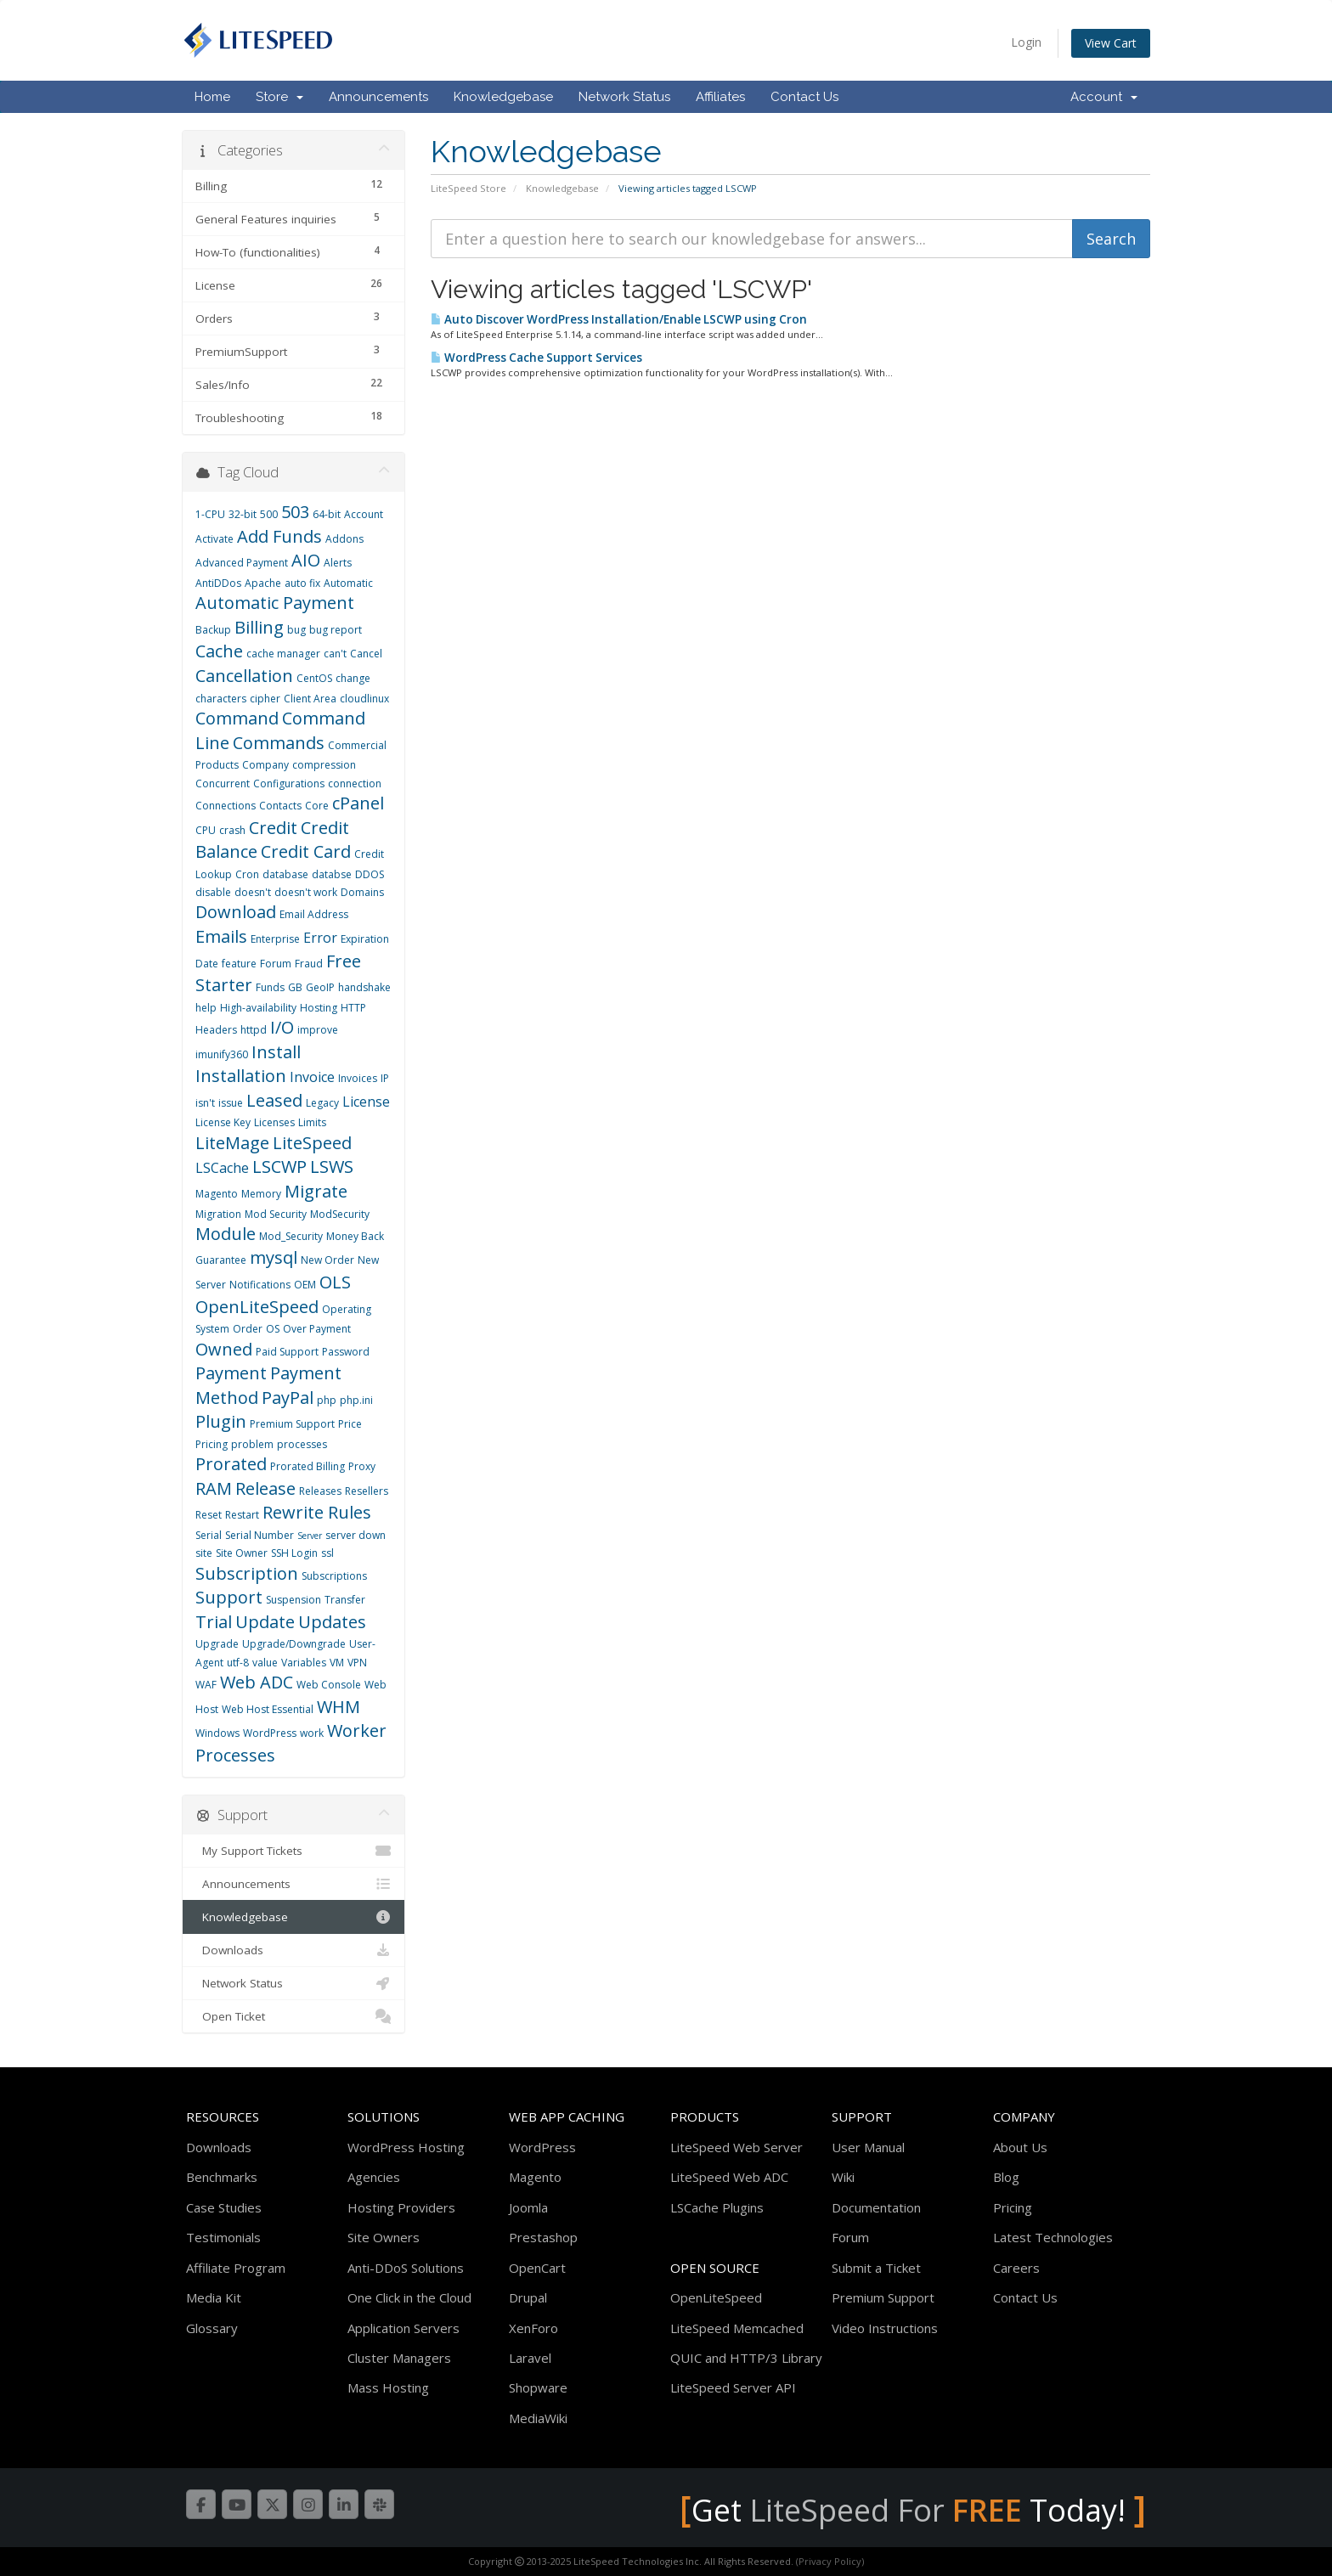 The width and height of the screenshot is (1332, 2576). I want to click on ModSecurity, so click(340, 1214).